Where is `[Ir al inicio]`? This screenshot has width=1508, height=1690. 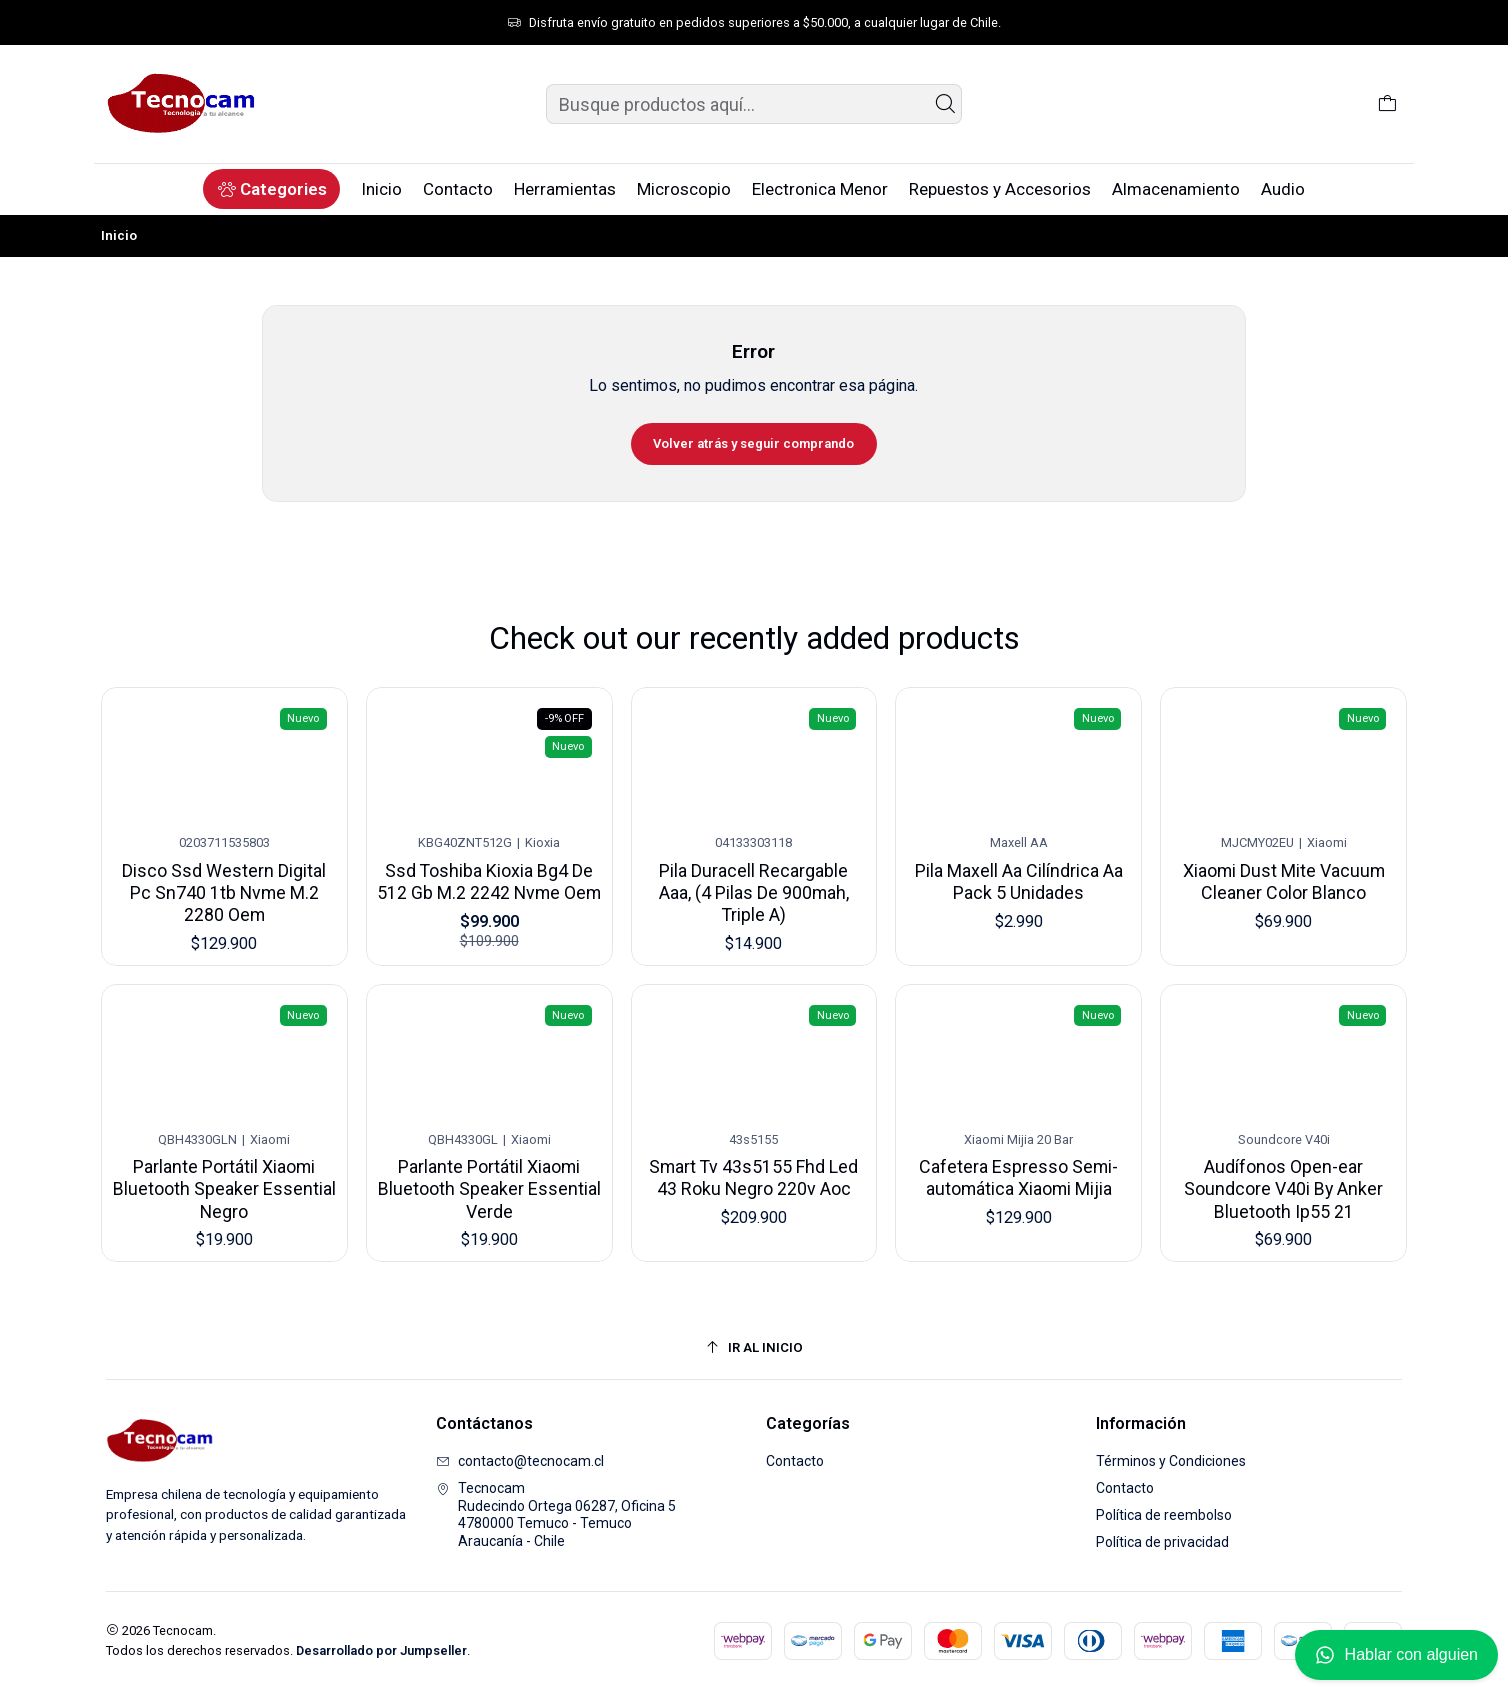 [Ir al inicio] is located at coordinates (754, 1347).